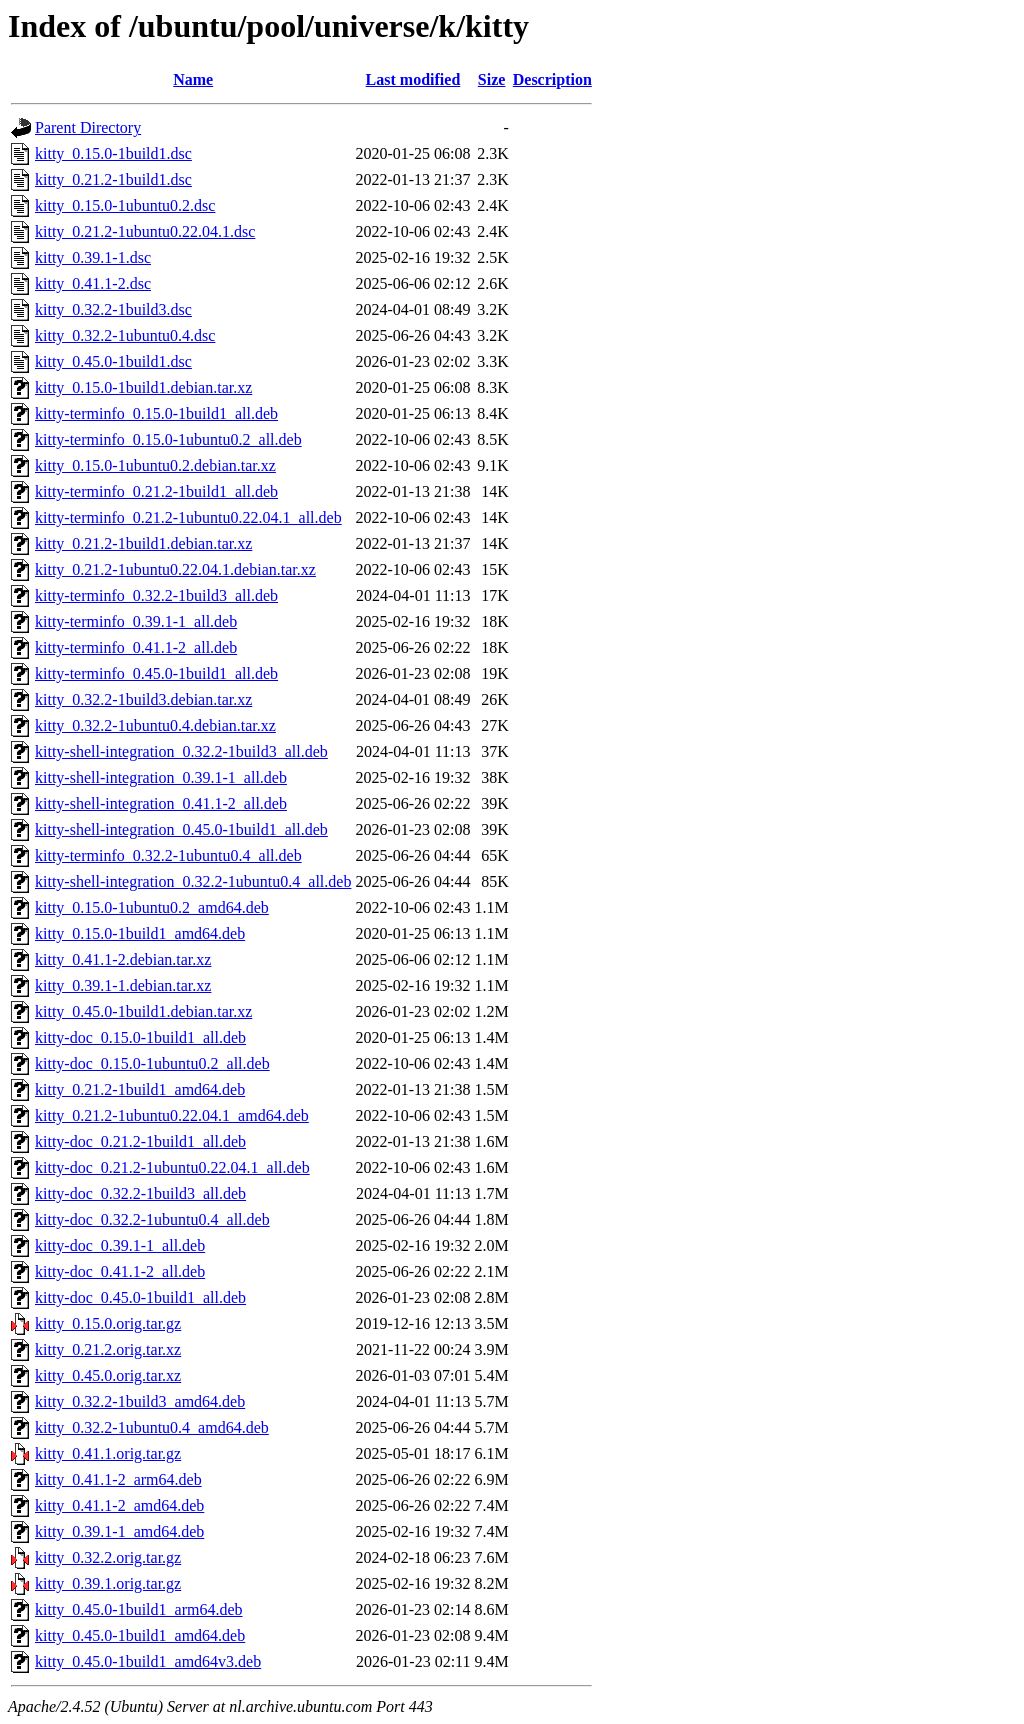 This screenshot has height=1724, width=1024. I want to click on kitty-shell-integration_0.45.0-1build1_all.deb, so click(181, 829).